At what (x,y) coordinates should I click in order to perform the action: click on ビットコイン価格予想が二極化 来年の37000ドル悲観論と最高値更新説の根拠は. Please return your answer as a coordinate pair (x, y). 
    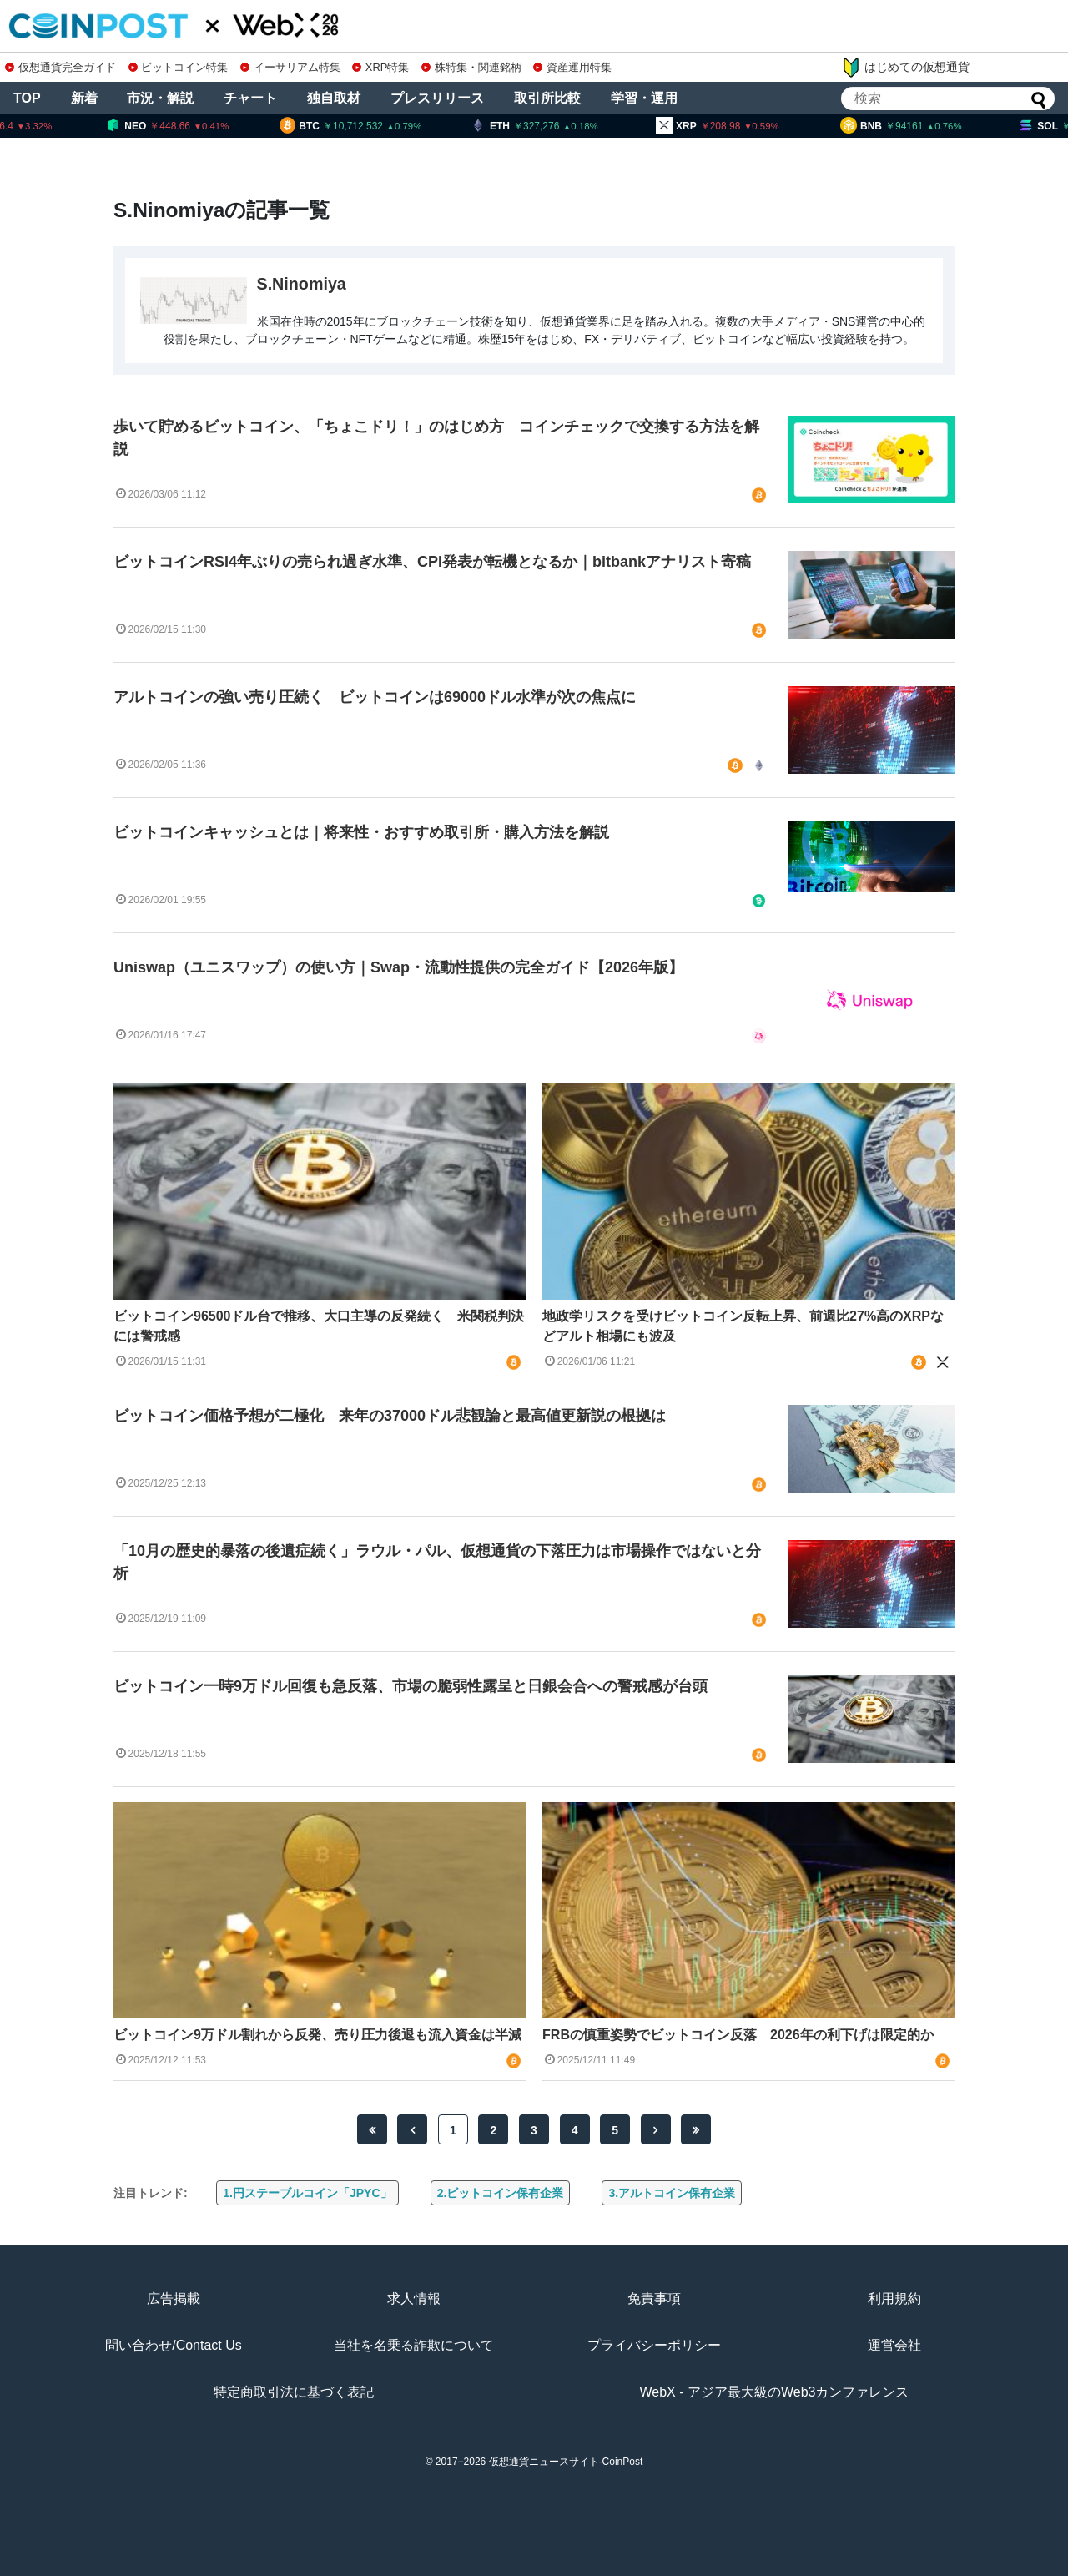
    Looking at the image, I should click on (389, 1415).